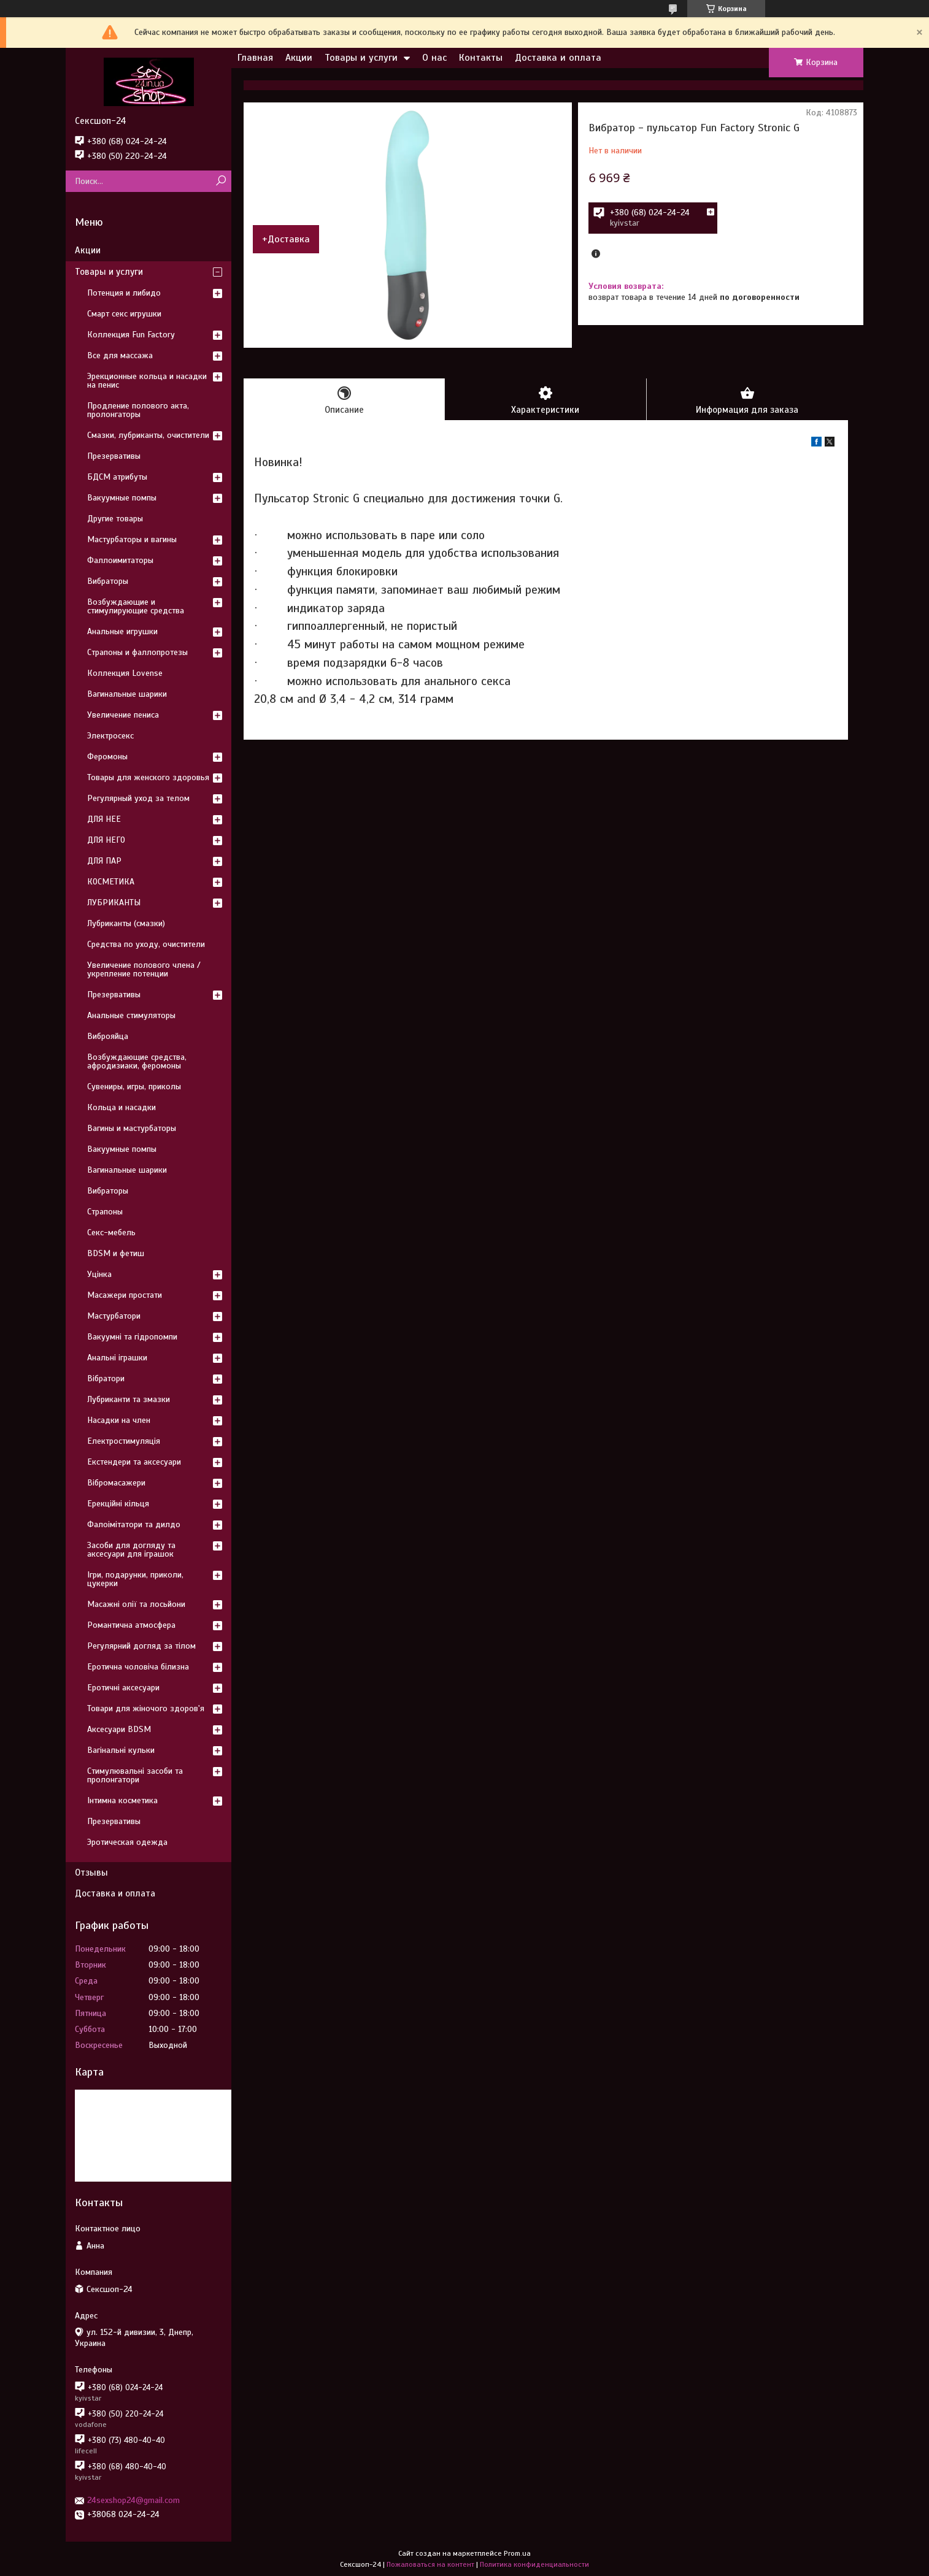 Image resolution: width=929 pixels, height=2576 pixels. I want to click on [Искать], so click(220, 181).